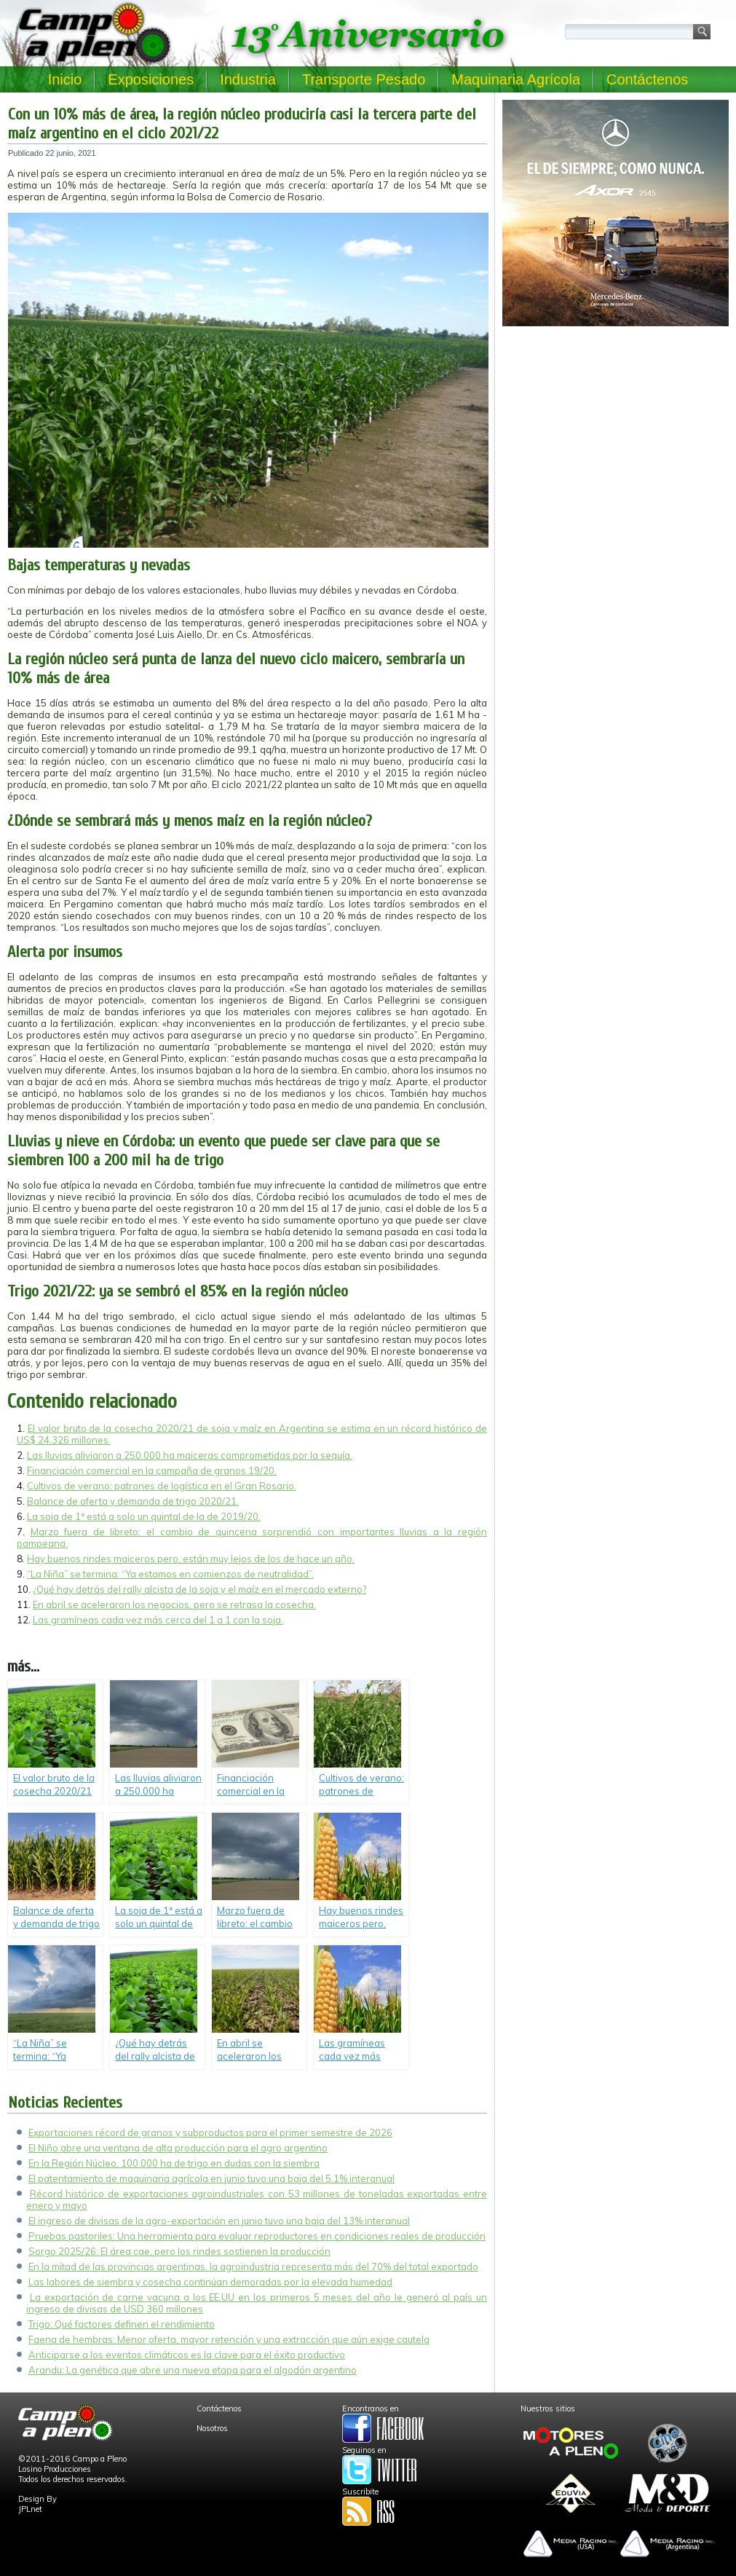  What do you see at coordinates (210, 2282) in the screenshot?
I see `Las labores de siembra y cosecha continúan demoradas por la elevada humedad` at bounding box center [210, 2282].